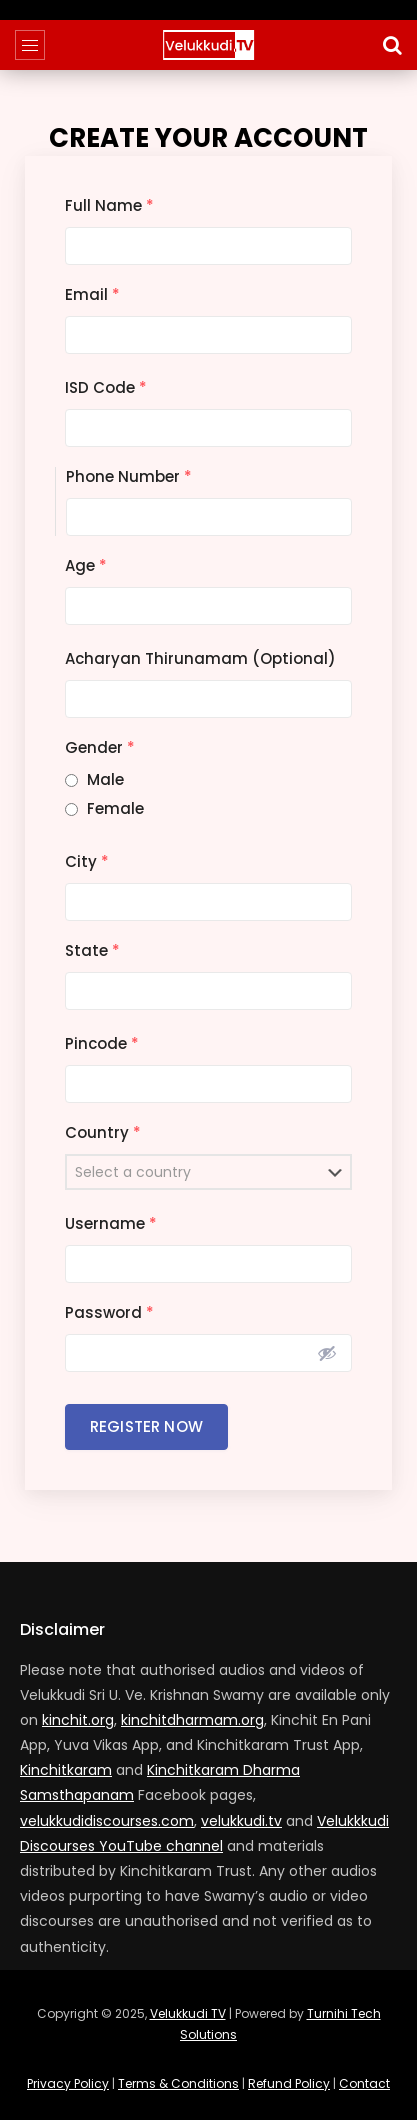 Image resolution: width=417 pixels, height=2120 pixels. Describe the element at coordinates (86, 565) in the screenshot. I see `Age` at that location.